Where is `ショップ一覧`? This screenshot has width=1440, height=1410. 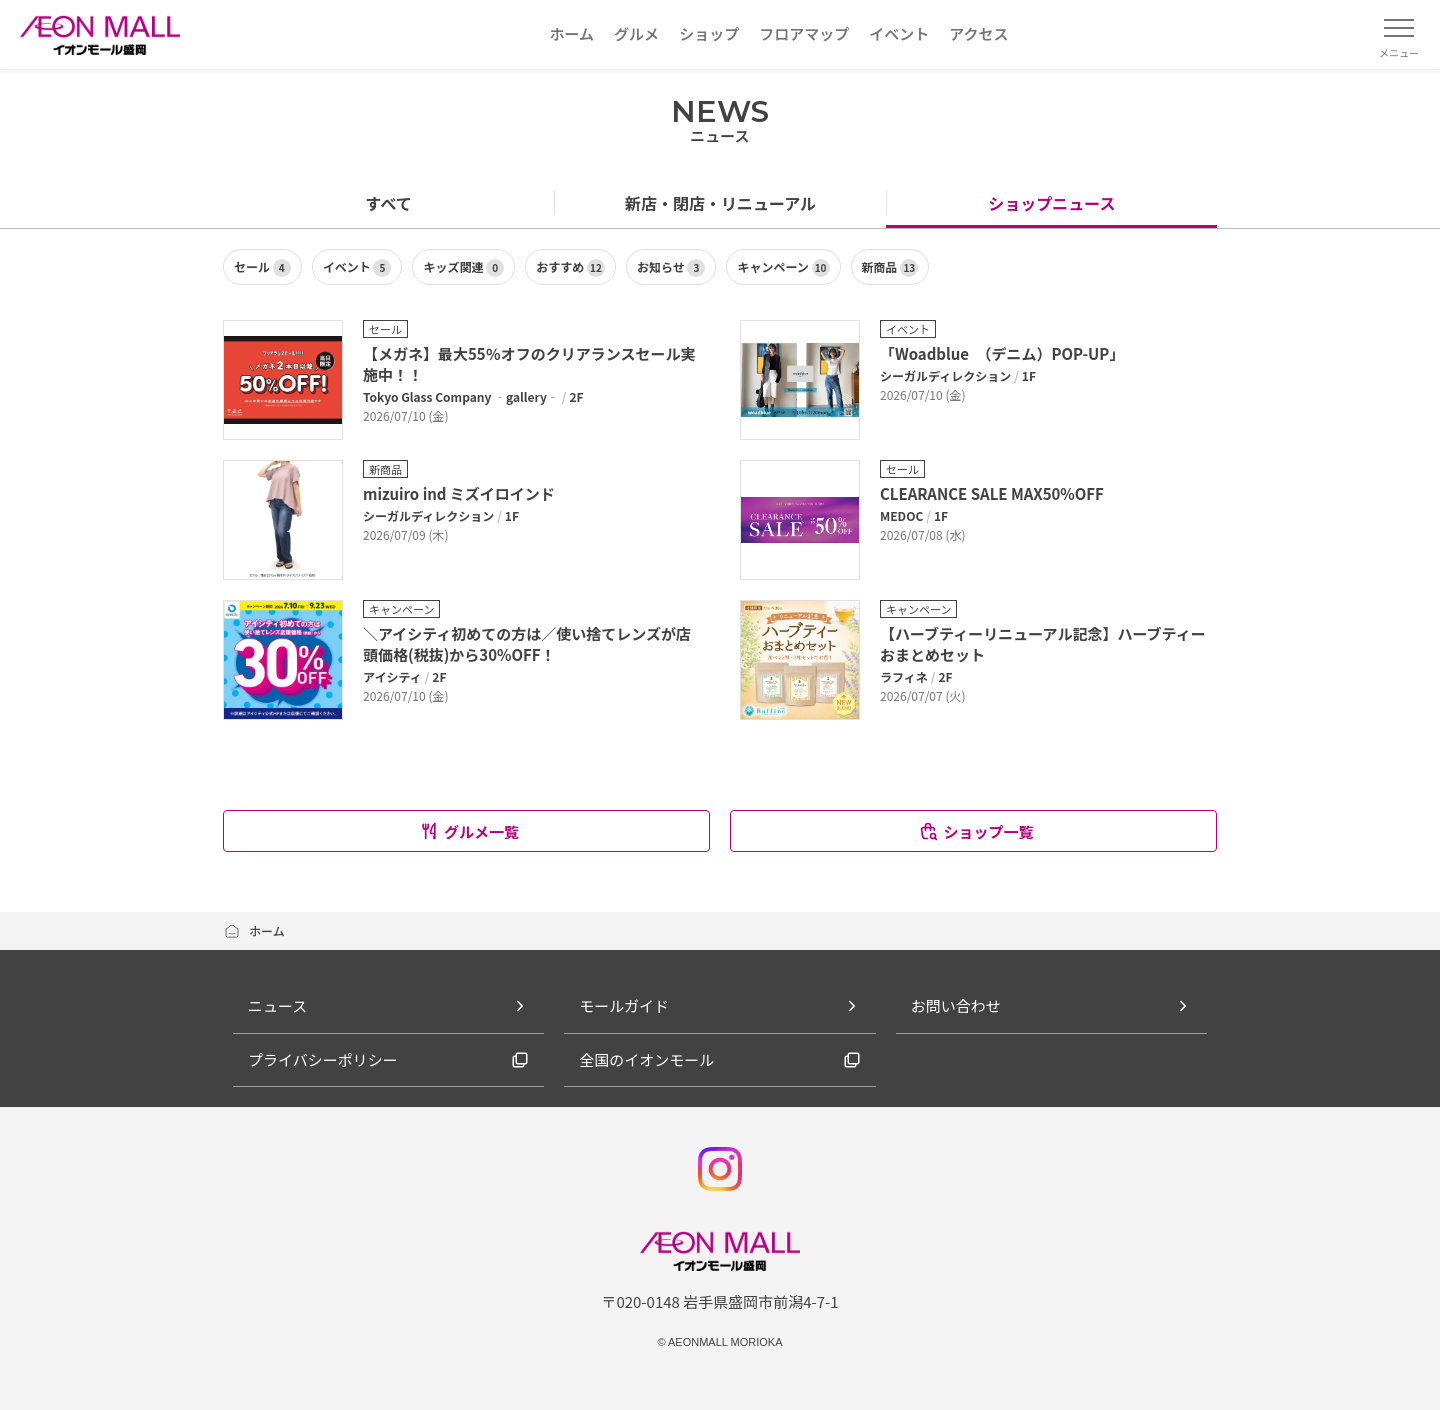
ショップ一覧 is located at coordinates (975, 831).